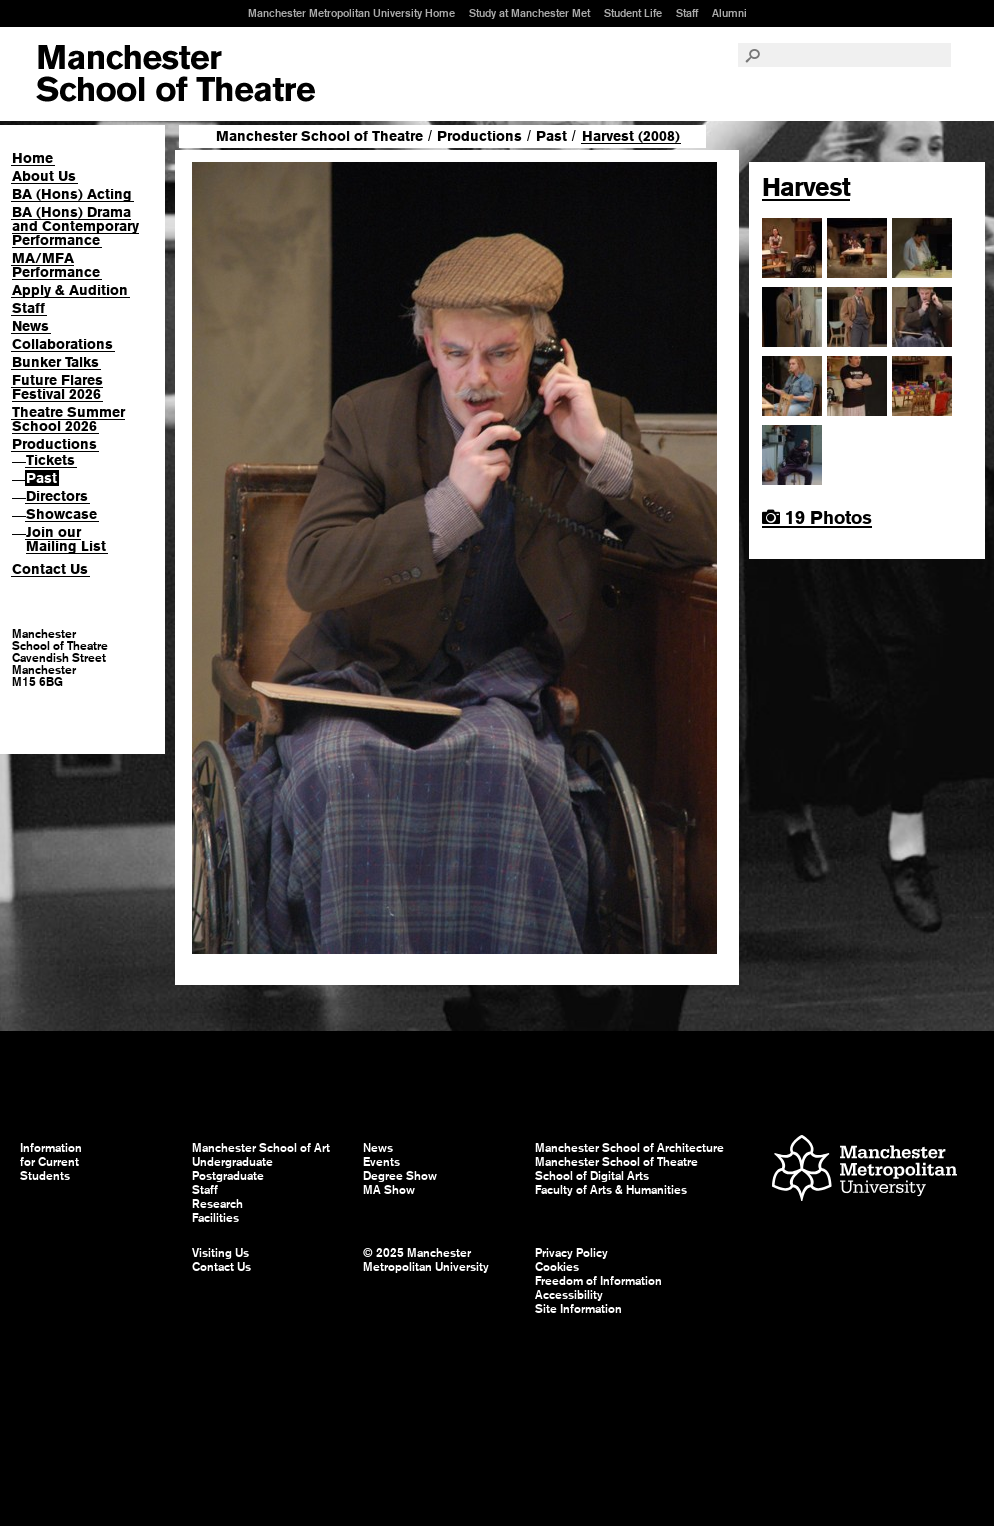  What do you see at coordinates (57, 496) in the screenshot?
I see `Directors` at bounding box center [57, 496].